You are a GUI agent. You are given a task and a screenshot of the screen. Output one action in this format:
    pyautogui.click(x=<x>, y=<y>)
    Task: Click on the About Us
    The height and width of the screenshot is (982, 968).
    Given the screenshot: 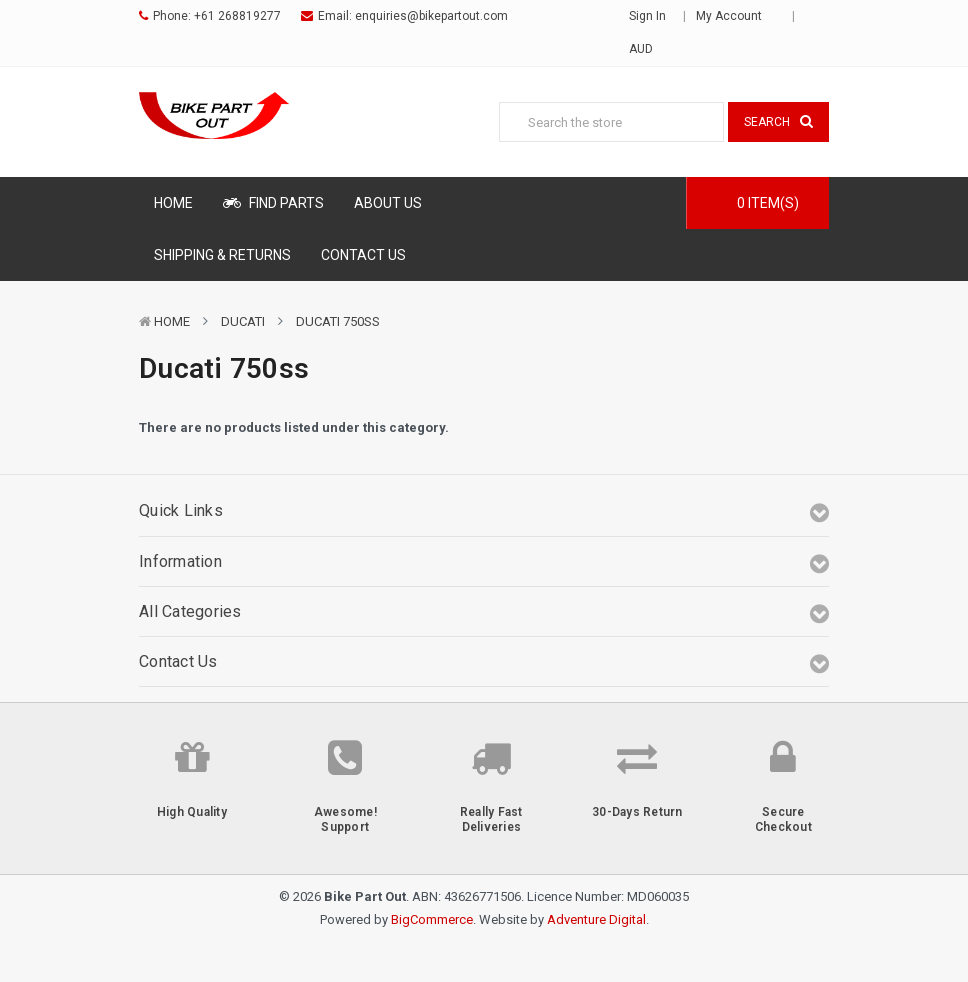 What is the action you would take?
    pyautogui.click(x=388, y=203)
    